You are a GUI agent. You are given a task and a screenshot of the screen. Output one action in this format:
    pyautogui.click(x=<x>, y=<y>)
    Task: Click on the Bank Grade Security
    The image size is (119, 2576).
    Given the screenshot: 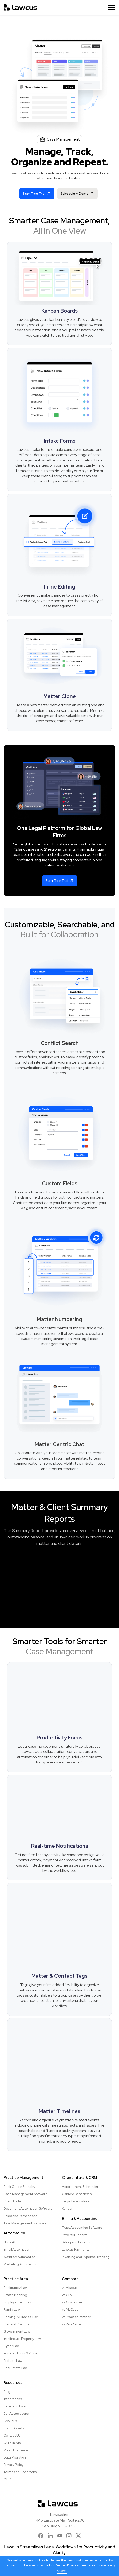 What is the action you would take?
    pyautogui.click(x=19, y=2186)
    